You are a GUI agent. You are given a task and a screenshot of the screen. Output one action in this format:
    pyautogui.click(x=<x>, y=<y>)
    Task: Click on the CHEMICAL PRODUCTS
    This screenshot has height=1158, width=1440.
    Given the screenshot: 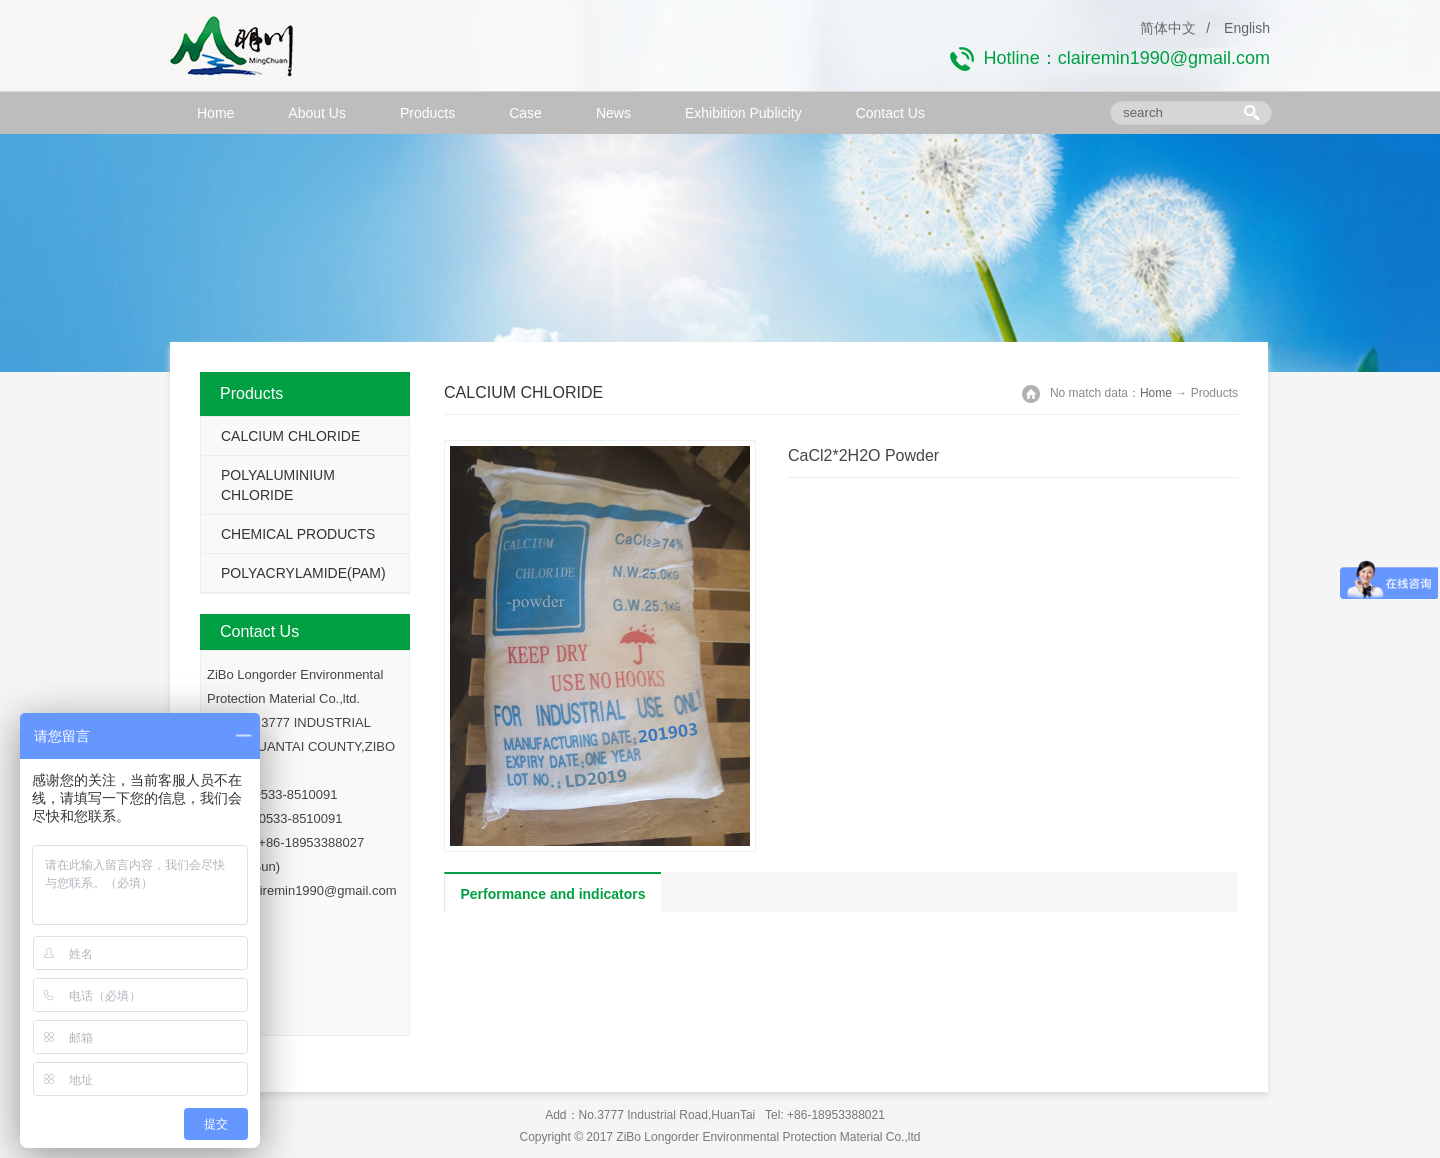 What is the action you would take?
    pyautogui.click(x=298, y=534)
    